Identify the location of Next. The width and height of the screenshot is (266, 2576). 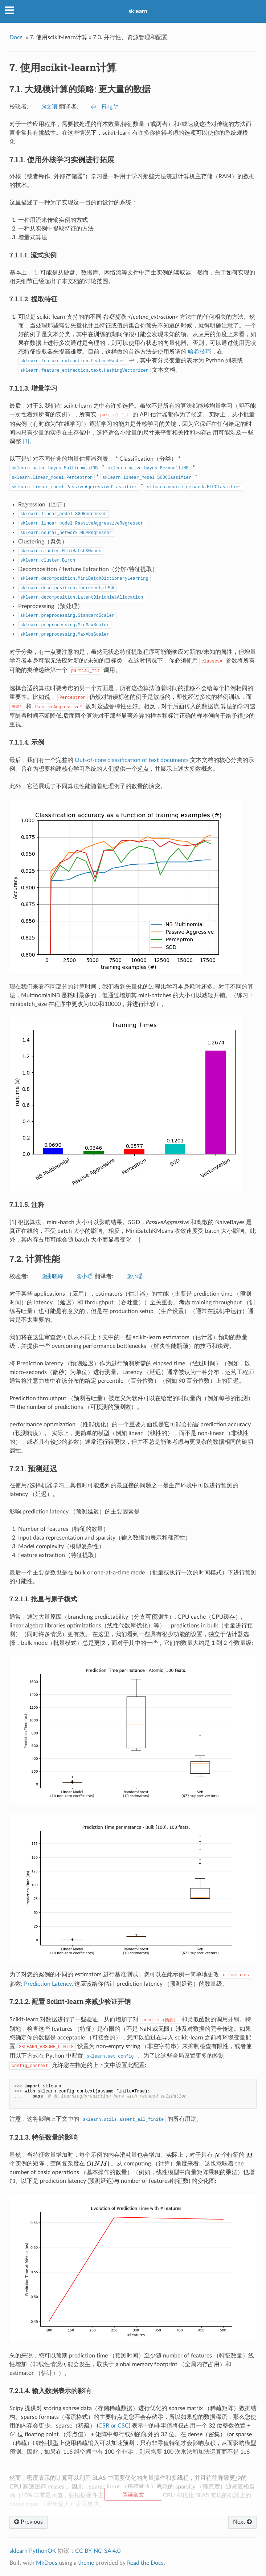
(242, 2522).